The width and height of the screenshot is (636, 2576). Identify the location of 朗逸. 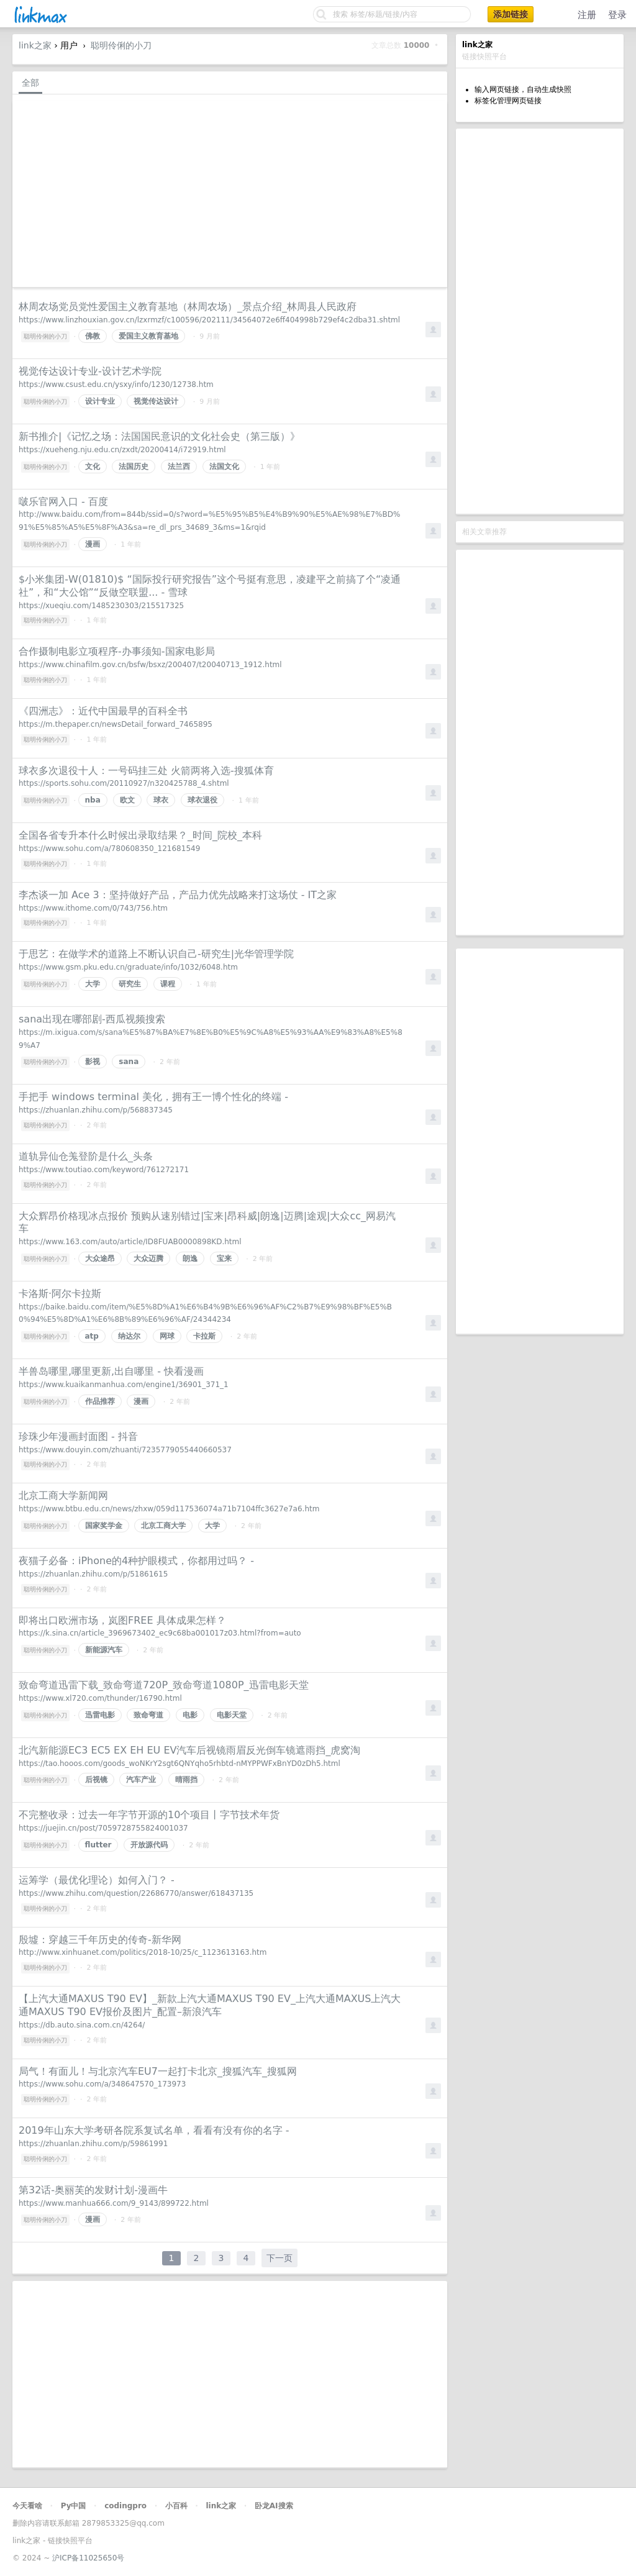
(190, 1258).